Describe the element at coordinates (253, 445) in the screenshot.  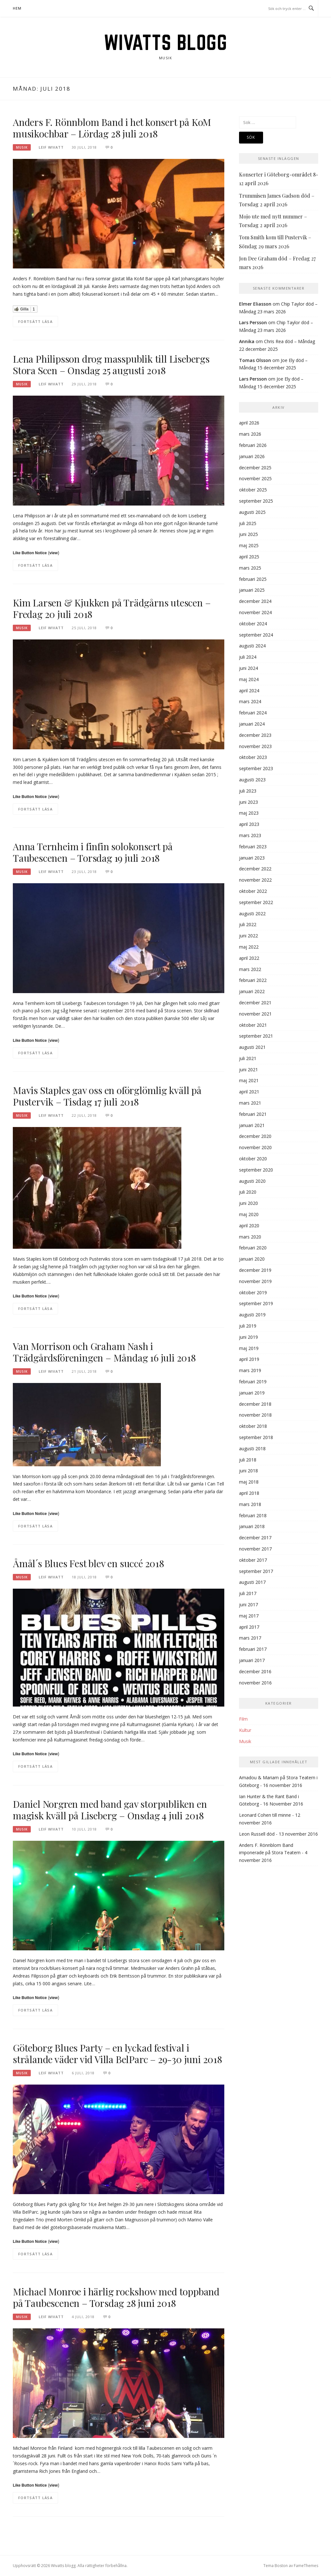
I see `februari 2026` at that location.